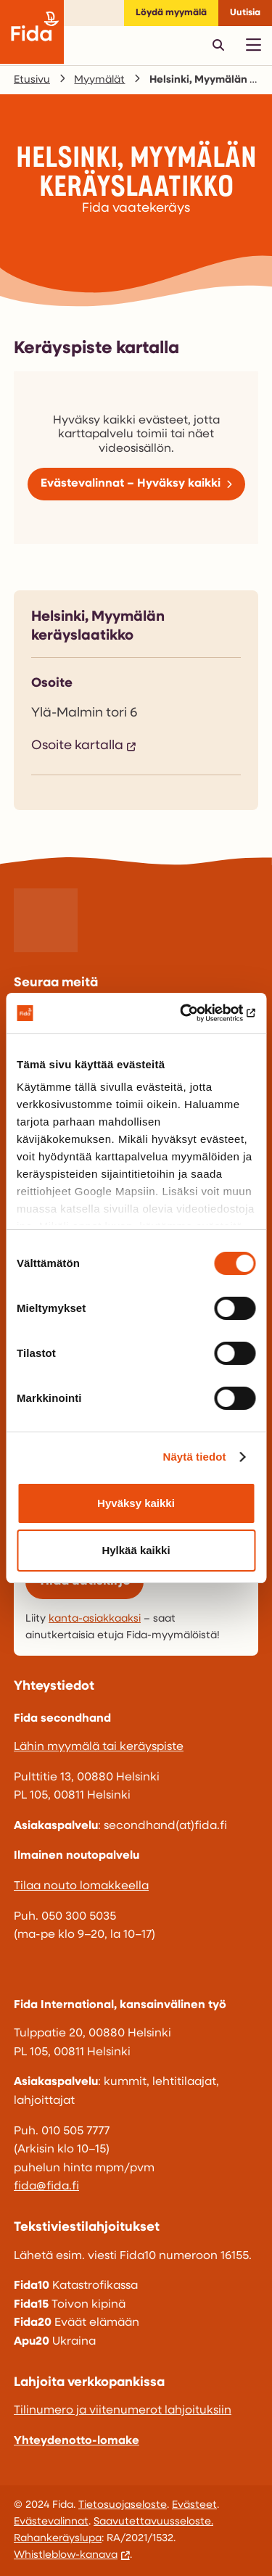 The image size is (272, 2576). Describe the element at coordinates (58, 2538) in the screenshot. I see `Rahankeräyslupa` at that location.